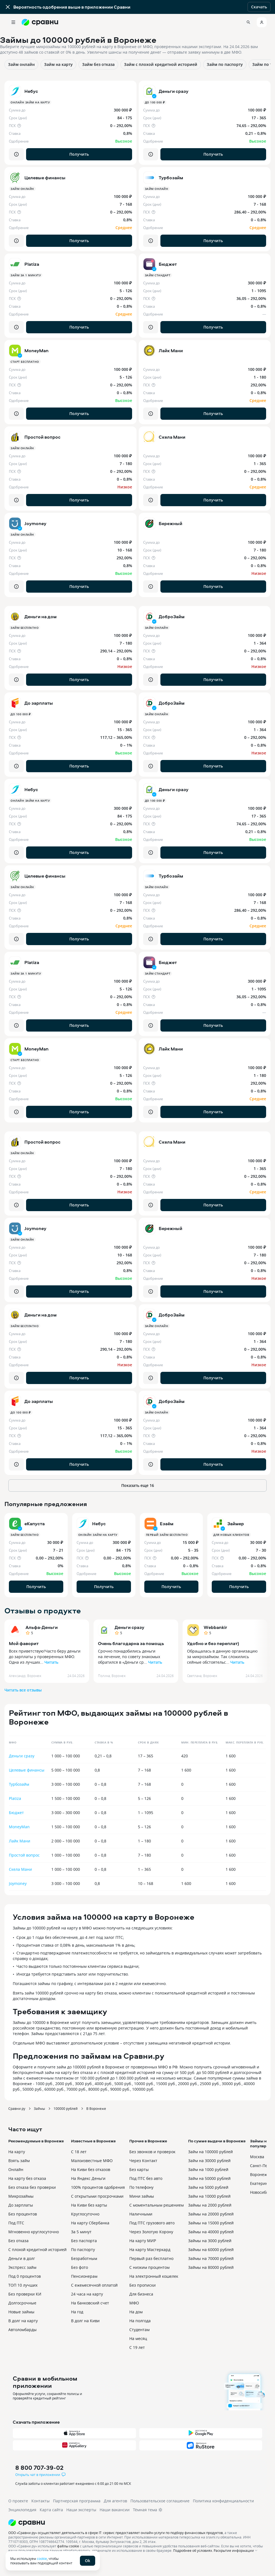  What do you see at coordinates (98, 2187) in the screenshot?
I see `100% процентов одобрения` at bounding box center [98, 2187].